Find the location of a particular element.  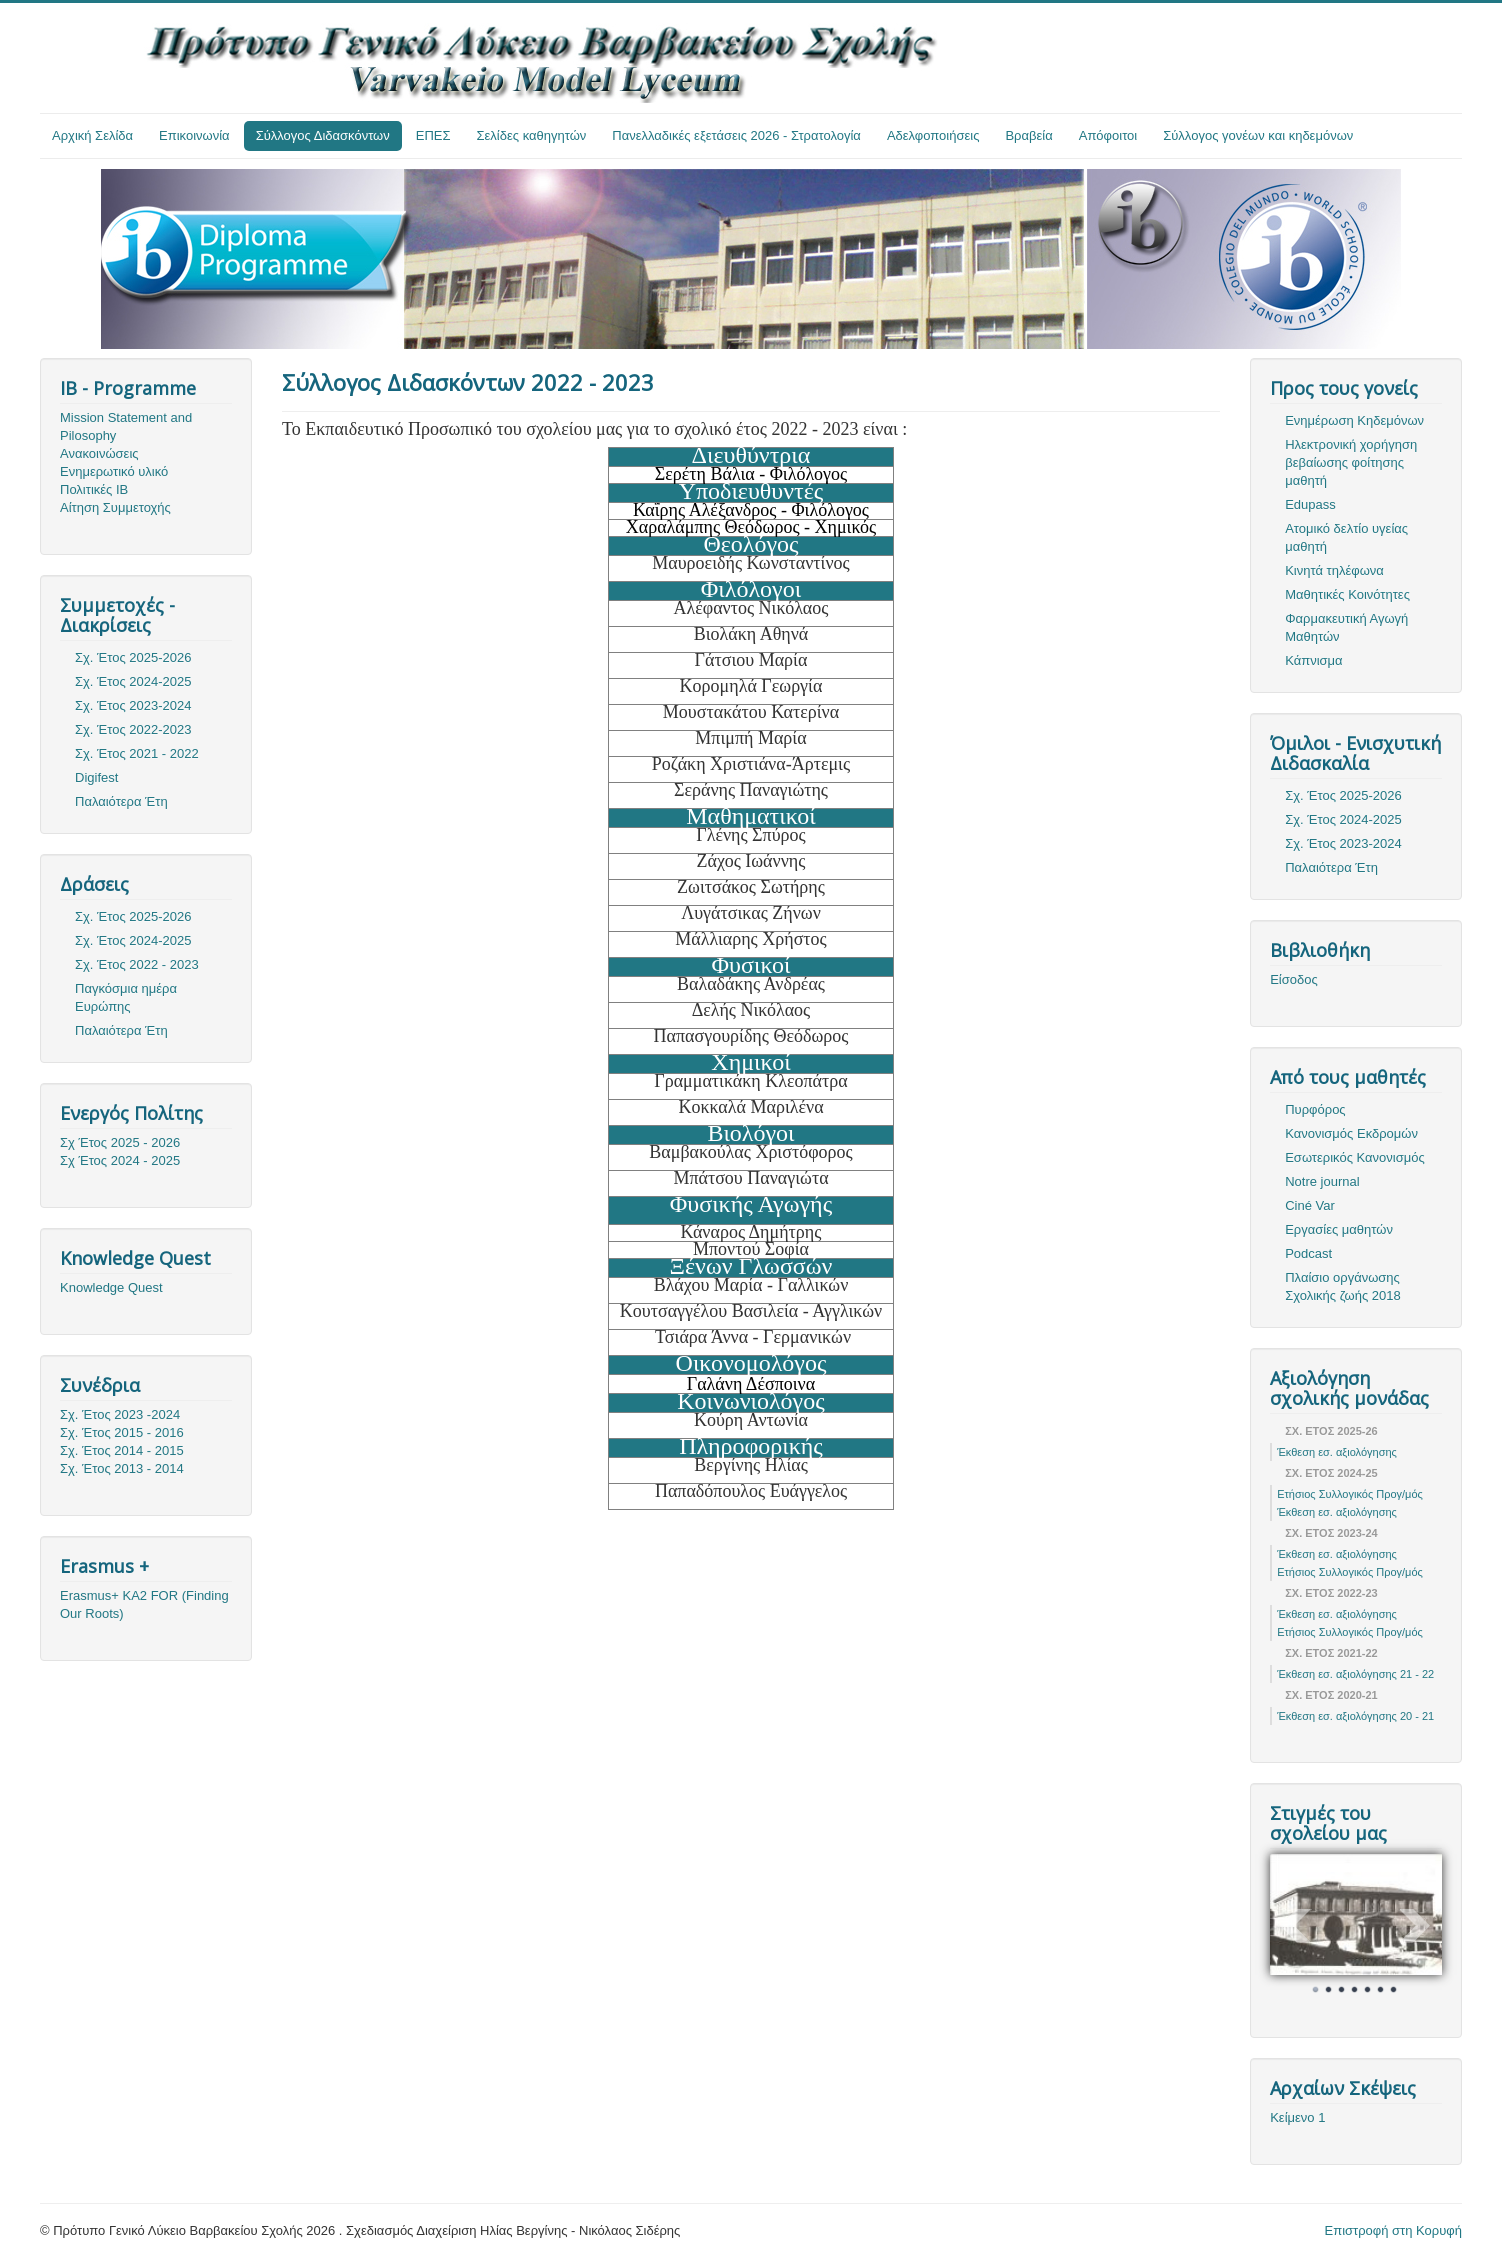

Ενημερωτικό υλικό is located at coordinates (114, 471).